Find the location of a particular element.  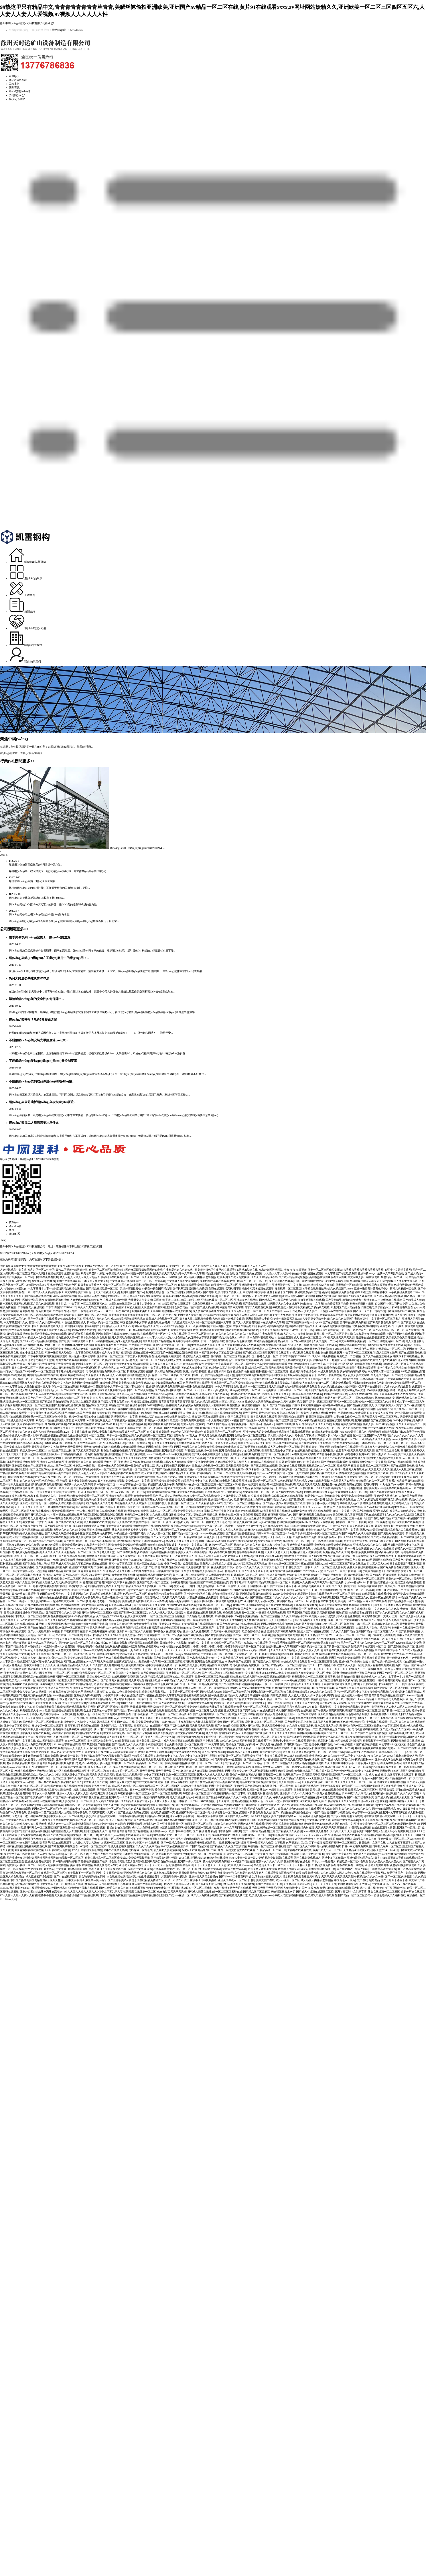

人妻熟女中文字幕aⅴ在线 is located at coordinates (192, 1544).